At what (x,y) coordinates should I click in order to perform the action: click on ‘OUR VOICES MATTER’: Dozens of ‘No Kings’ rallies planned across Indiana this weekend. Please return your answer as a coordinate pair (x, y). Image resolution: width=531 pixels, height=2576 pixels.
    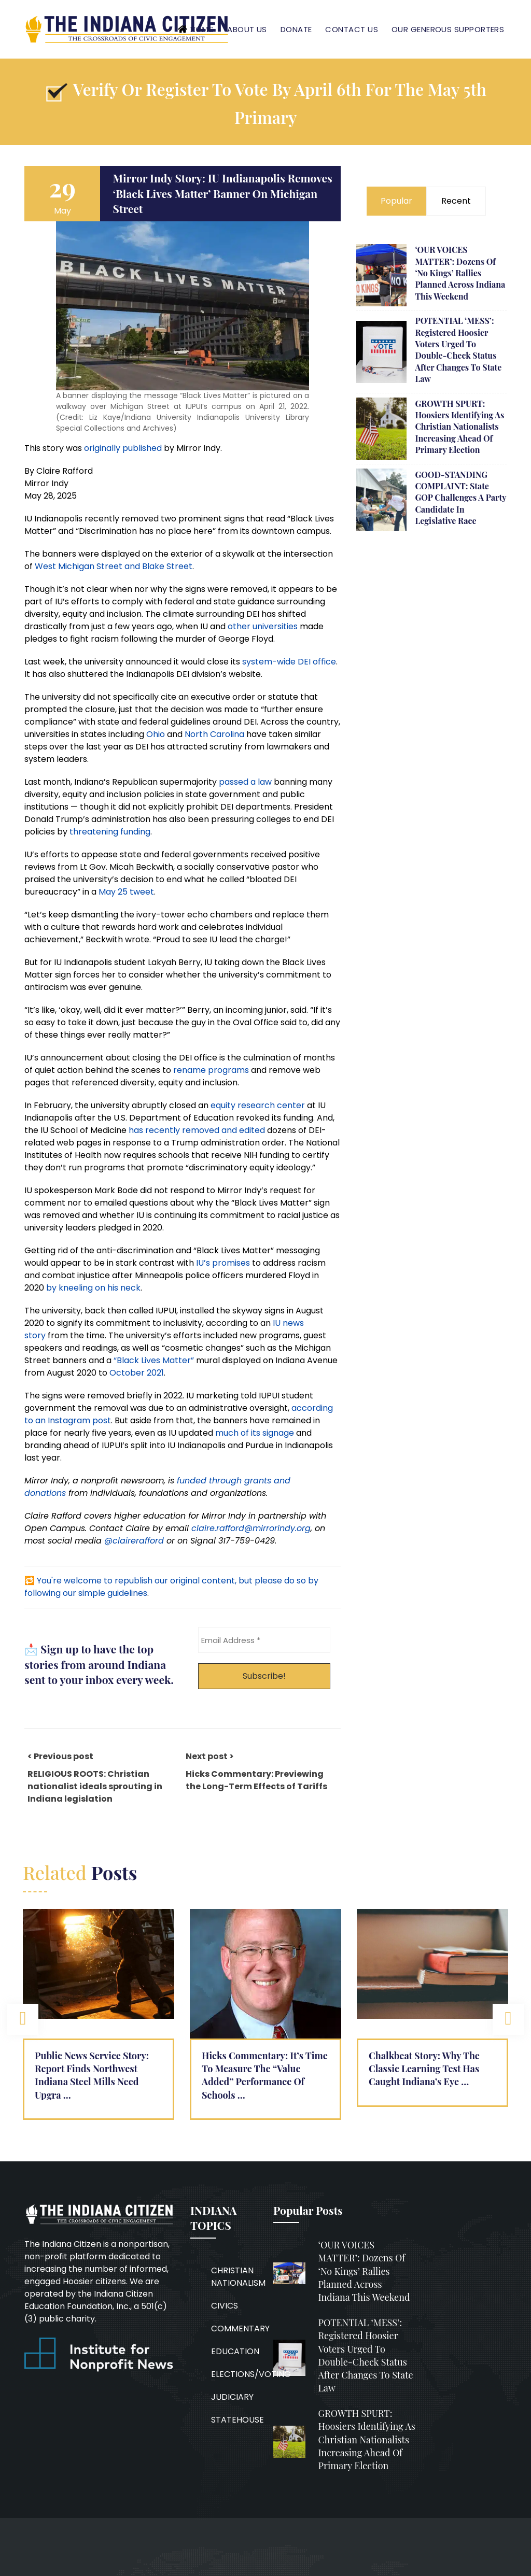
    Looking at the image, I should click on (460, 273).